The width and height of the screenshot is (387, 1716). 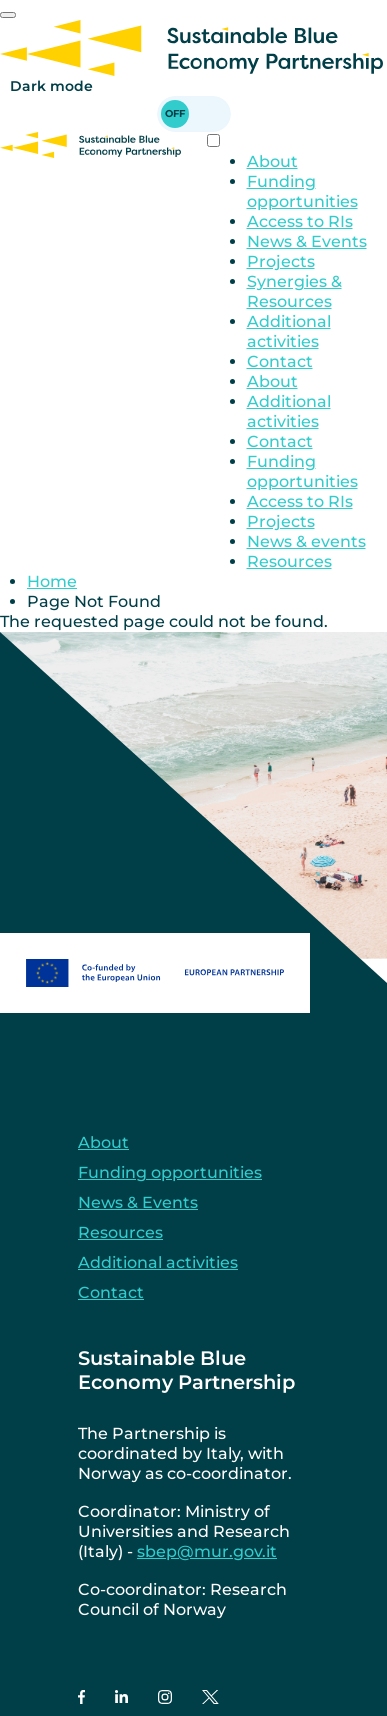 I want to click on About, so click(x=272, y=161).